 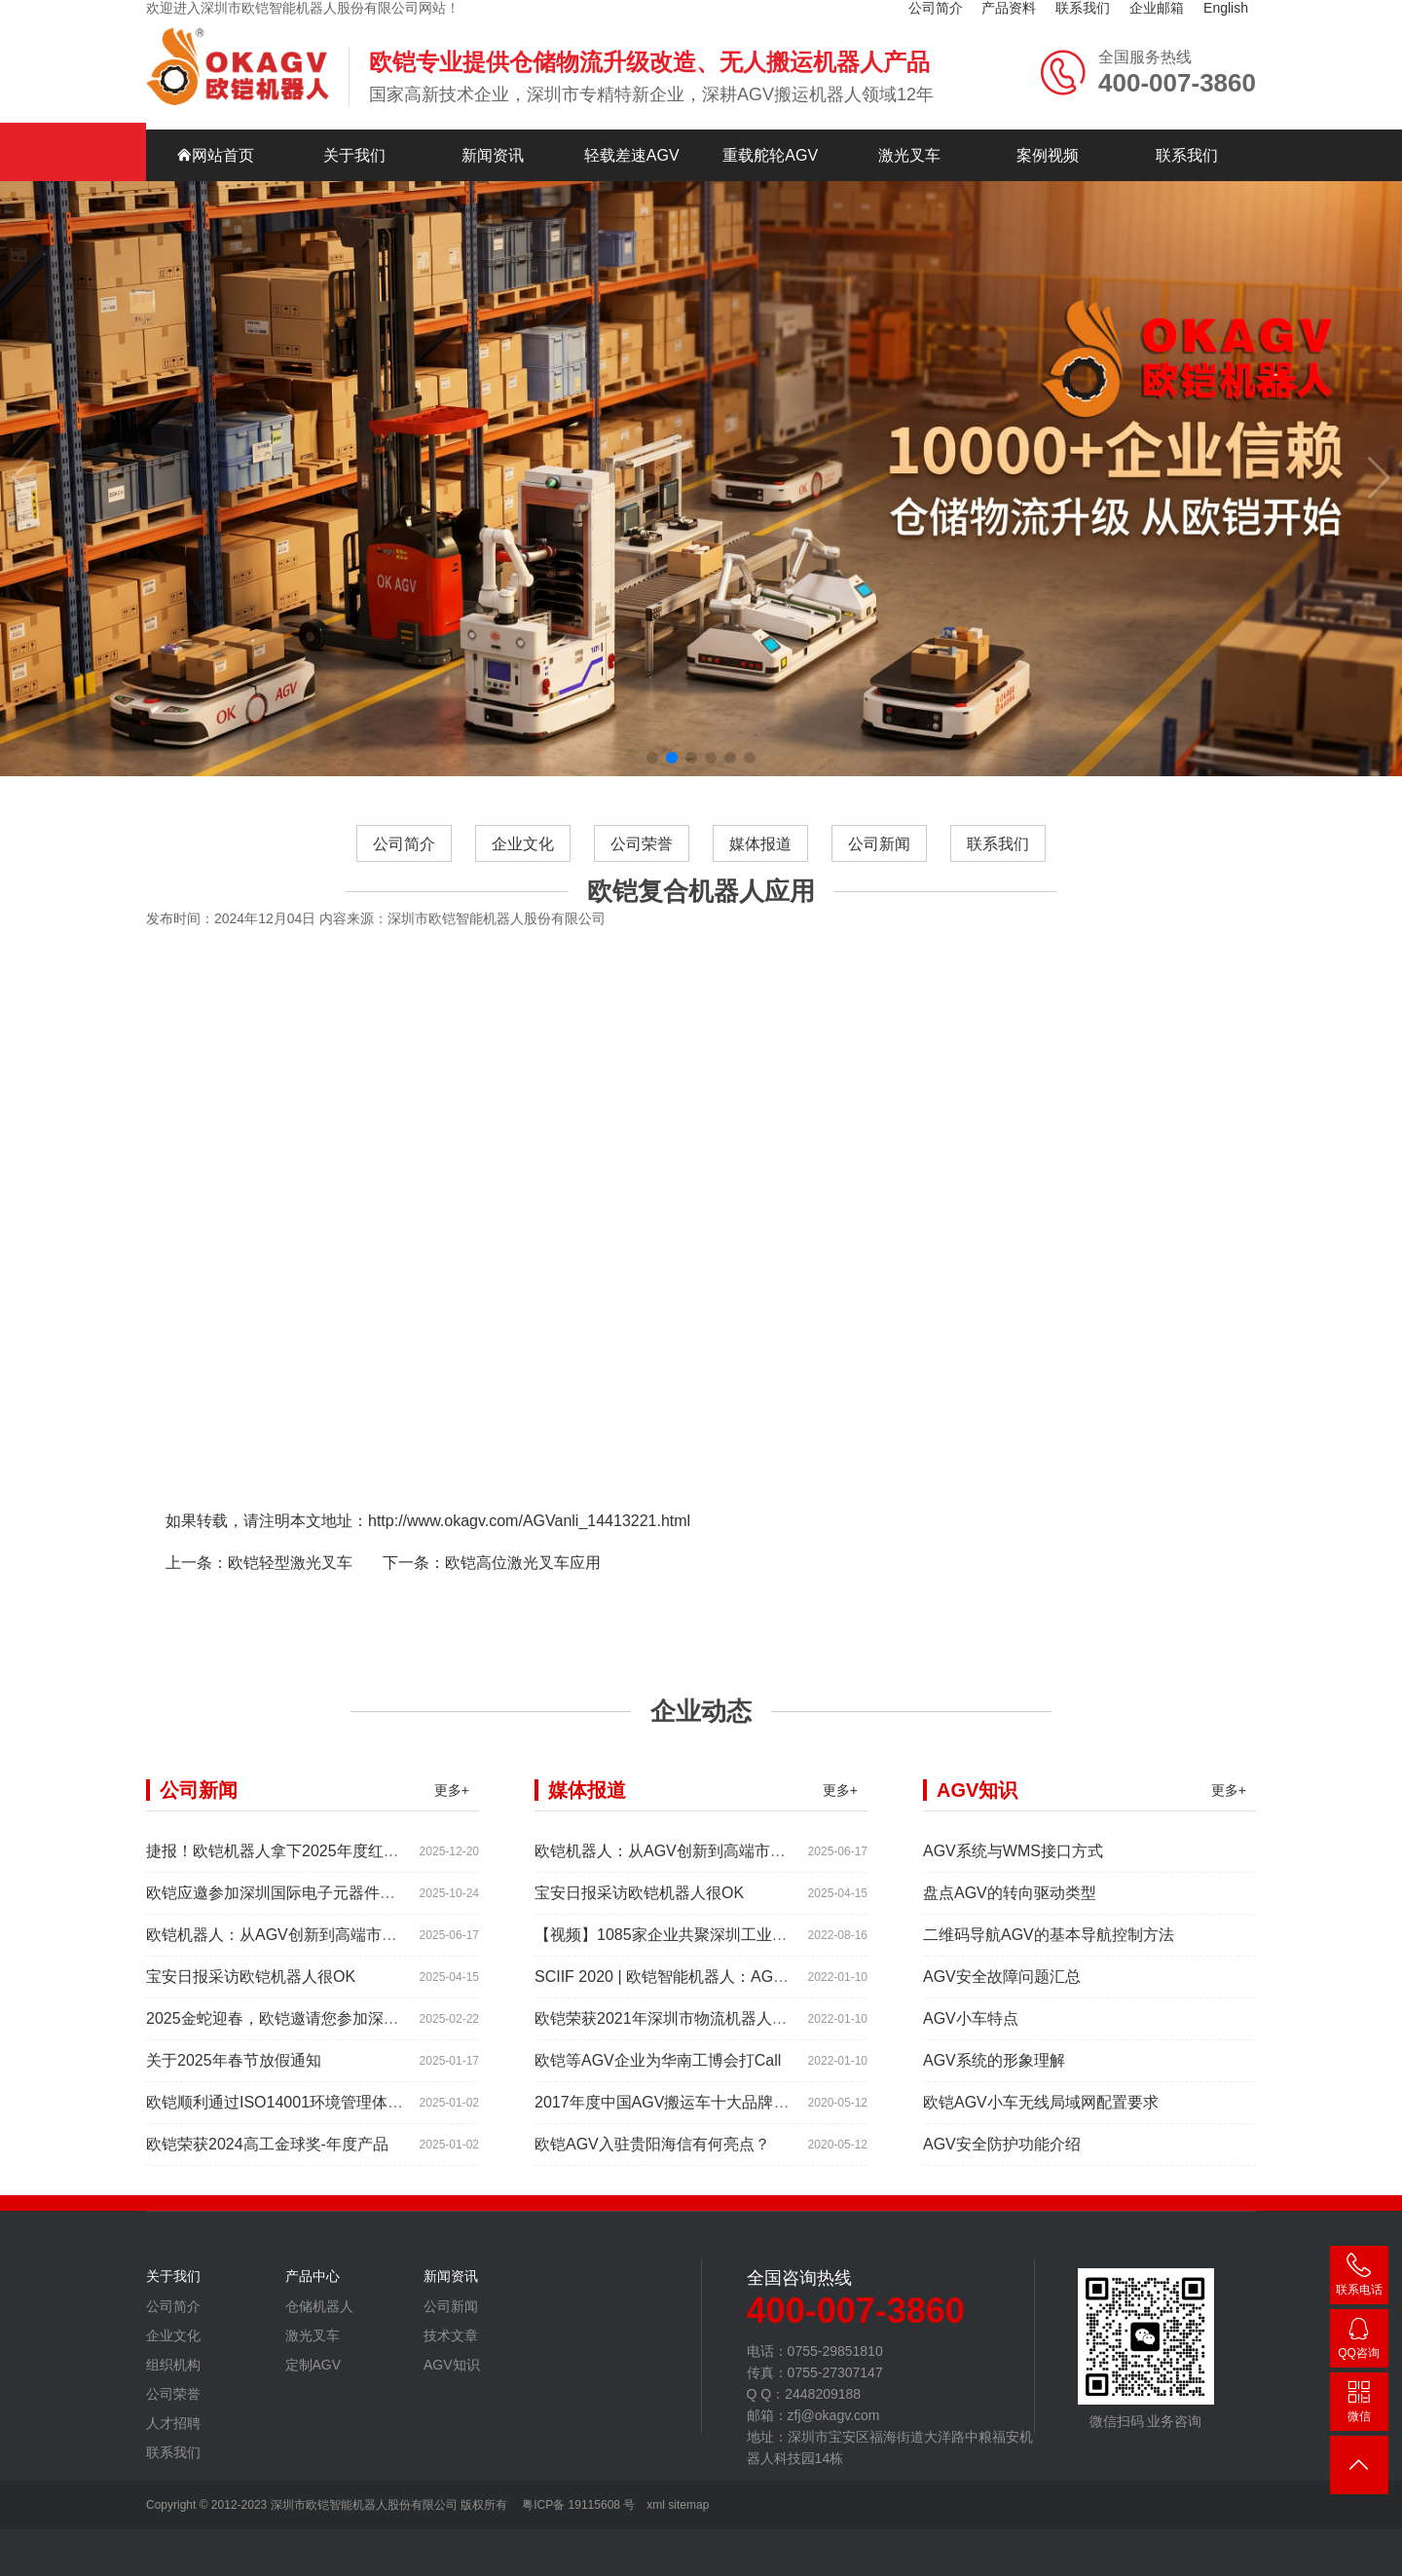 I want to click on 案例视频, so click(x=1047, y=139).